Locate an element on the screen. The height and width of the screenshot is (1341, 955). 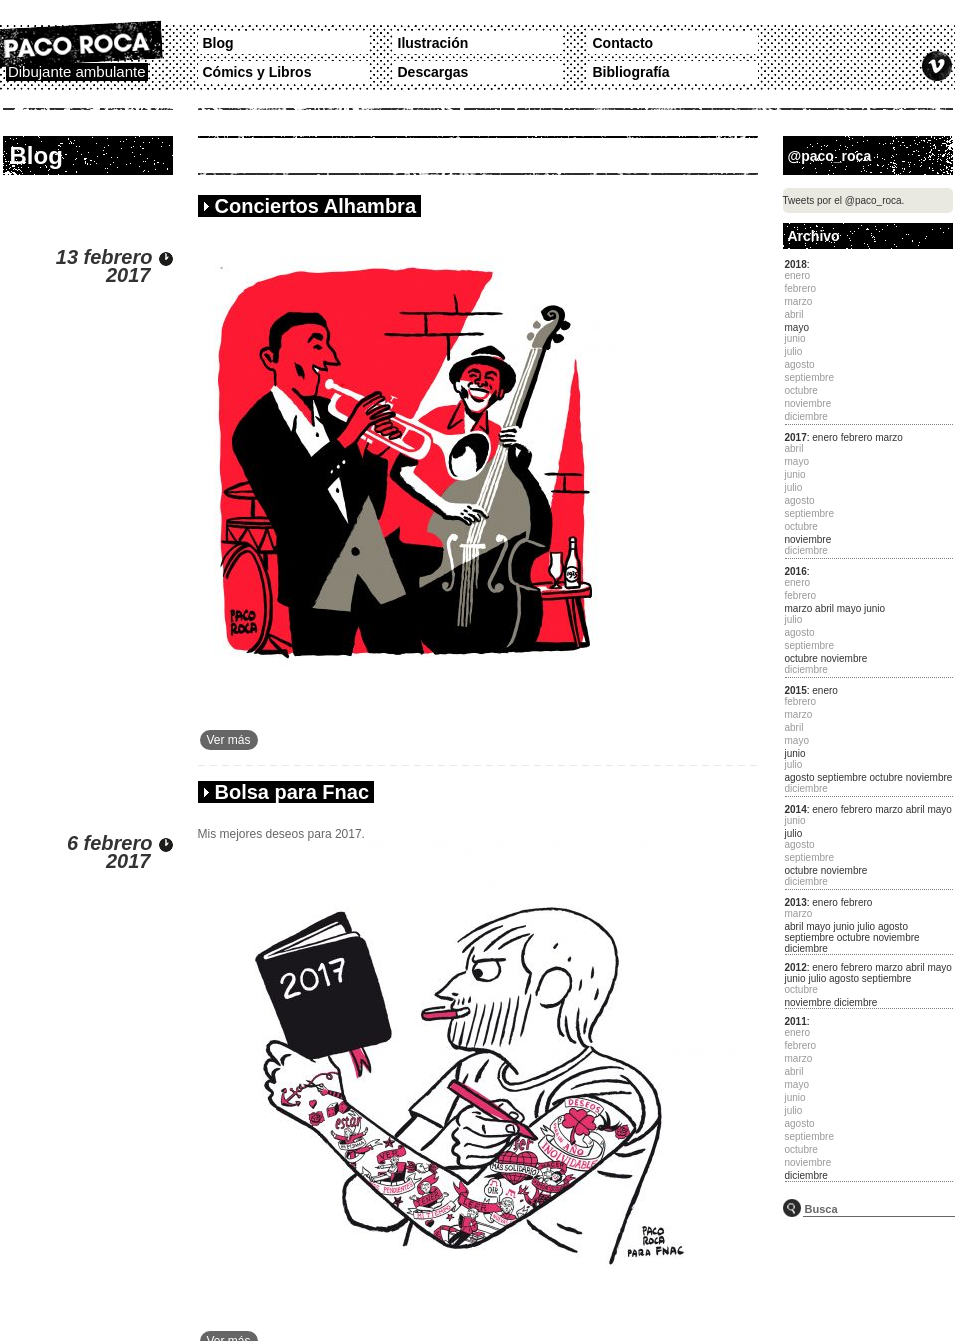
febrero is located at coordinates (857, 437).